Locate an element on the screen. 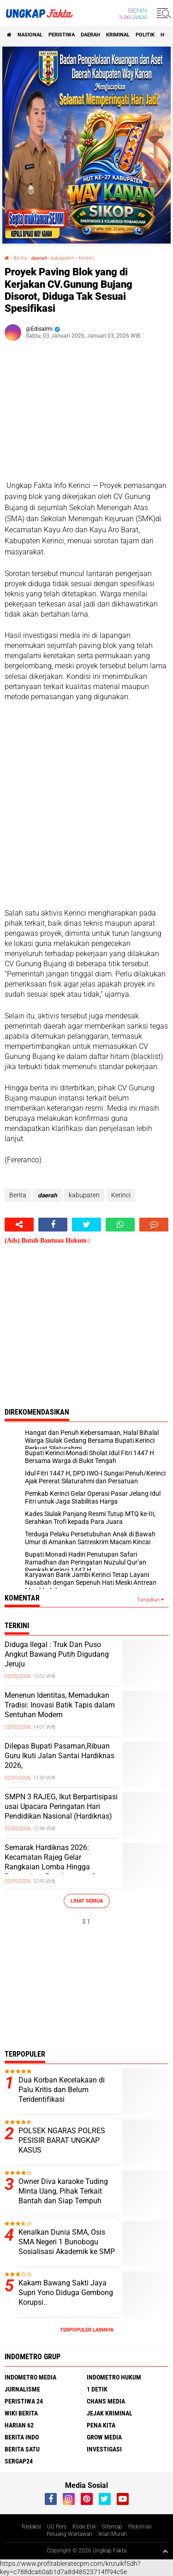 Image resolution: width=173 pixels, height=2576 pixels. KRIMINAL is located at coordinates (118, 35).